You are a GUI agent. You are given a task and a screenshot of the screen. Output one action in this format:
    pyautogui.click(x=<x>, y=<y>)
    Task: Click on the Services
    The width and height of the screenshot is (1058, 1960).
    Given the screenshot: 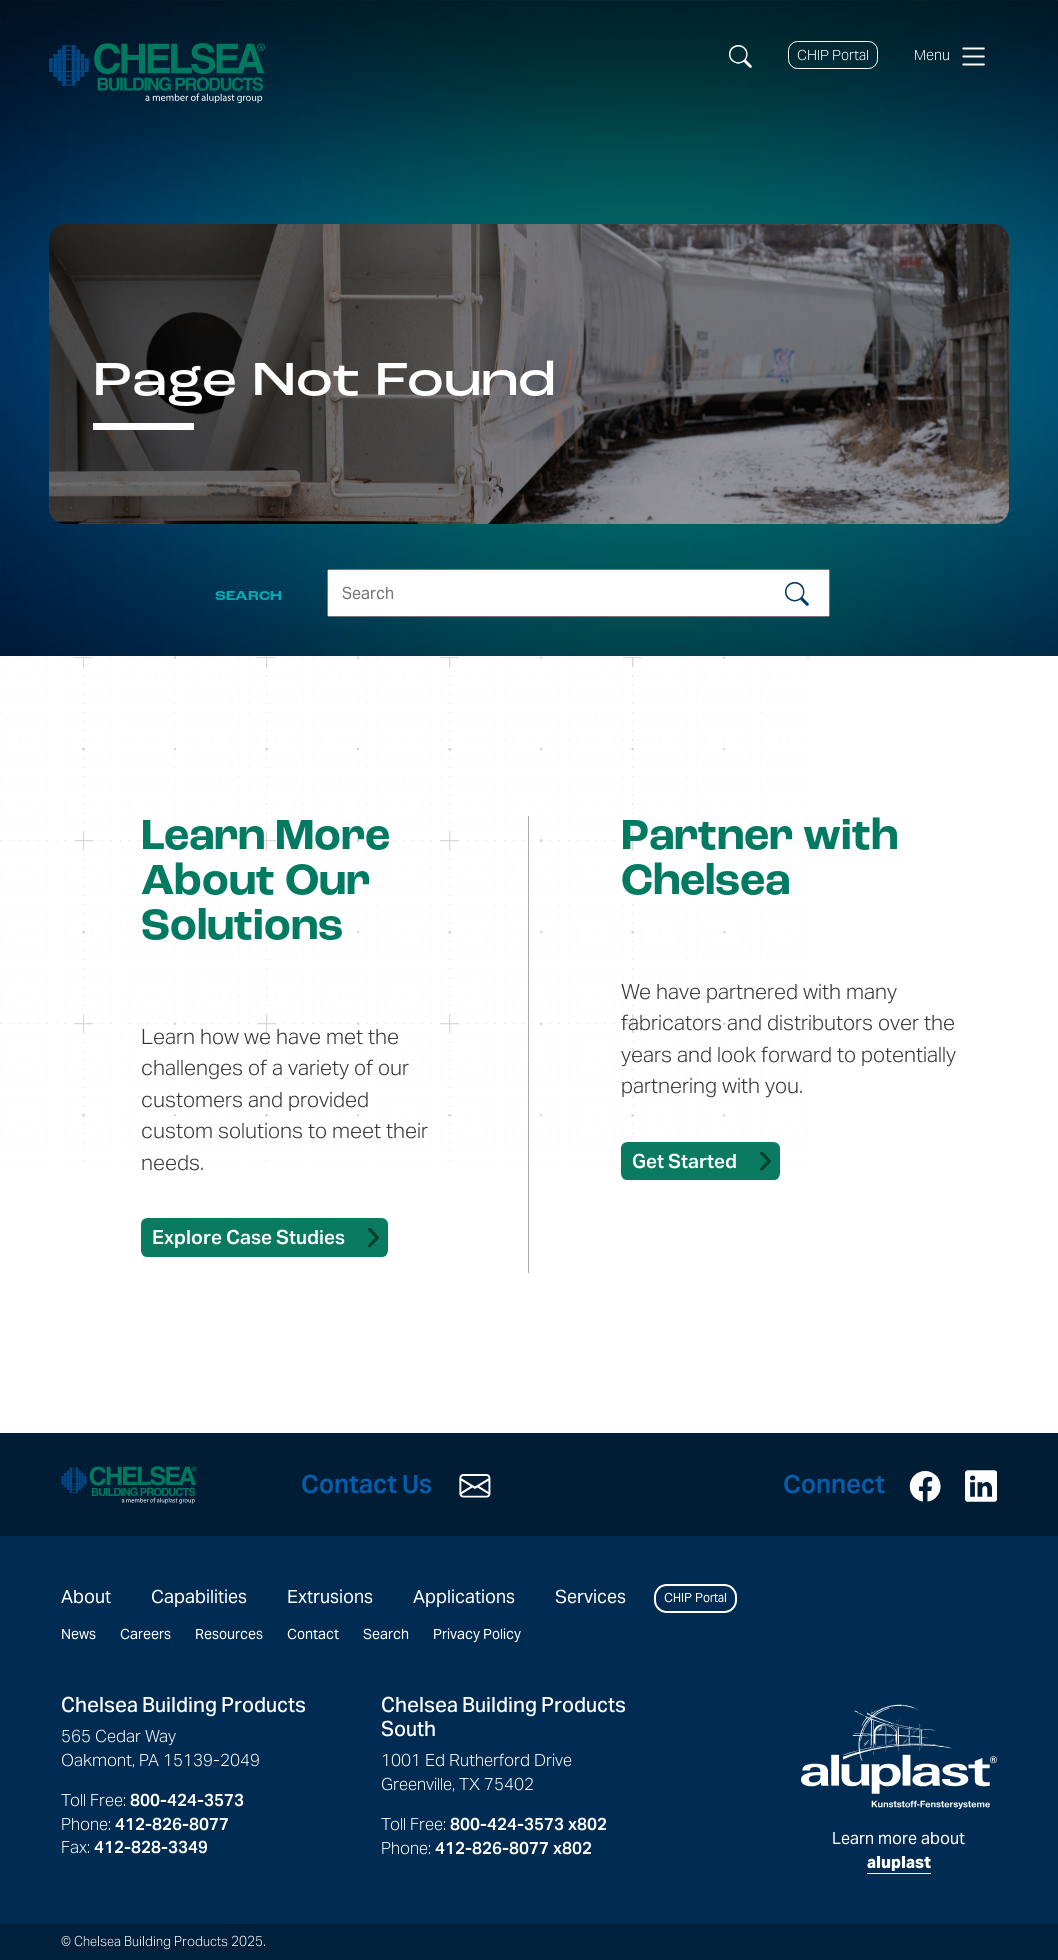 What is the action you would take?
    pyautogui.click(x=590, y=1596)
    